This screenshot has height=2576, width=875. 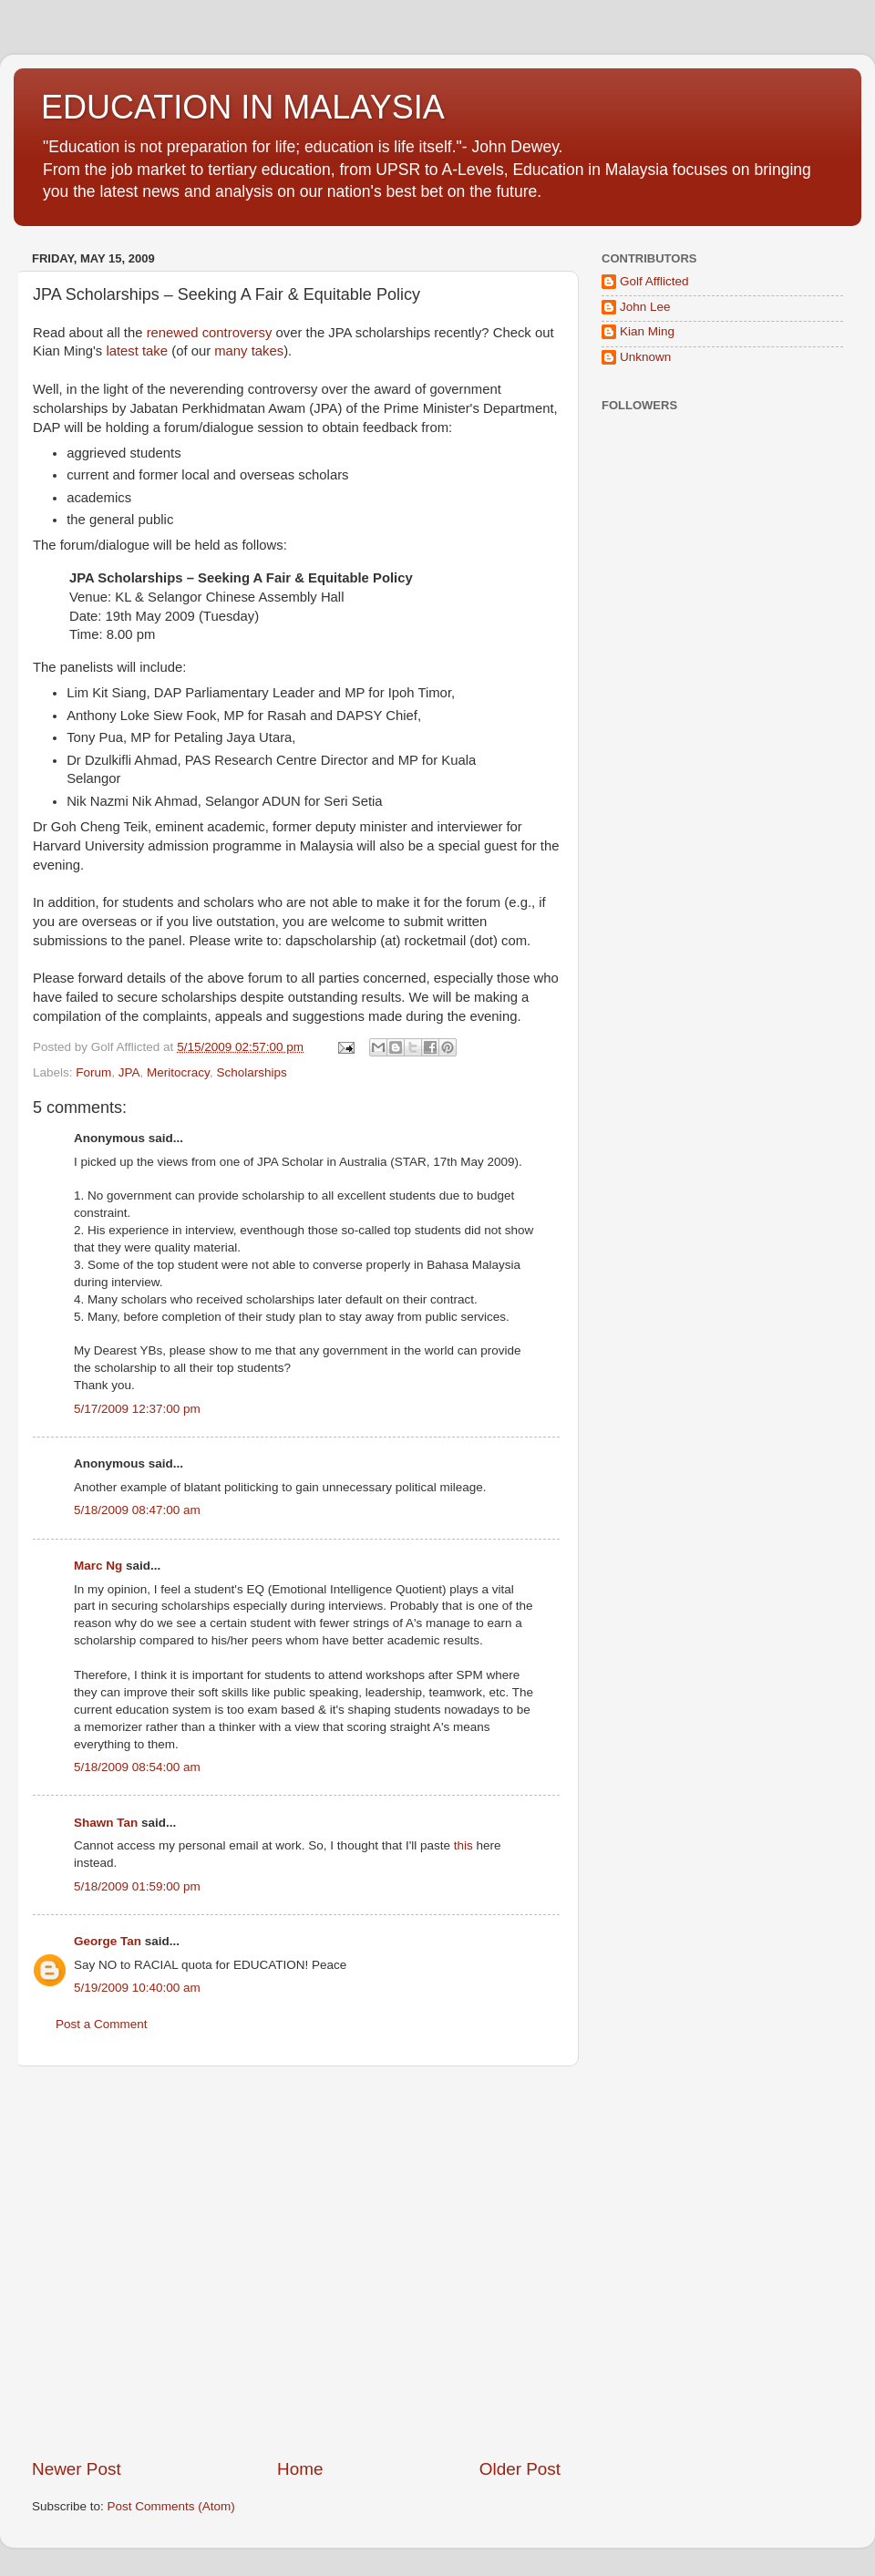 What do you see at coordinates (243, 107) in the screenshot?
I see `EDUCATION IN MALAYSIA` at bounding box center [243, 107].